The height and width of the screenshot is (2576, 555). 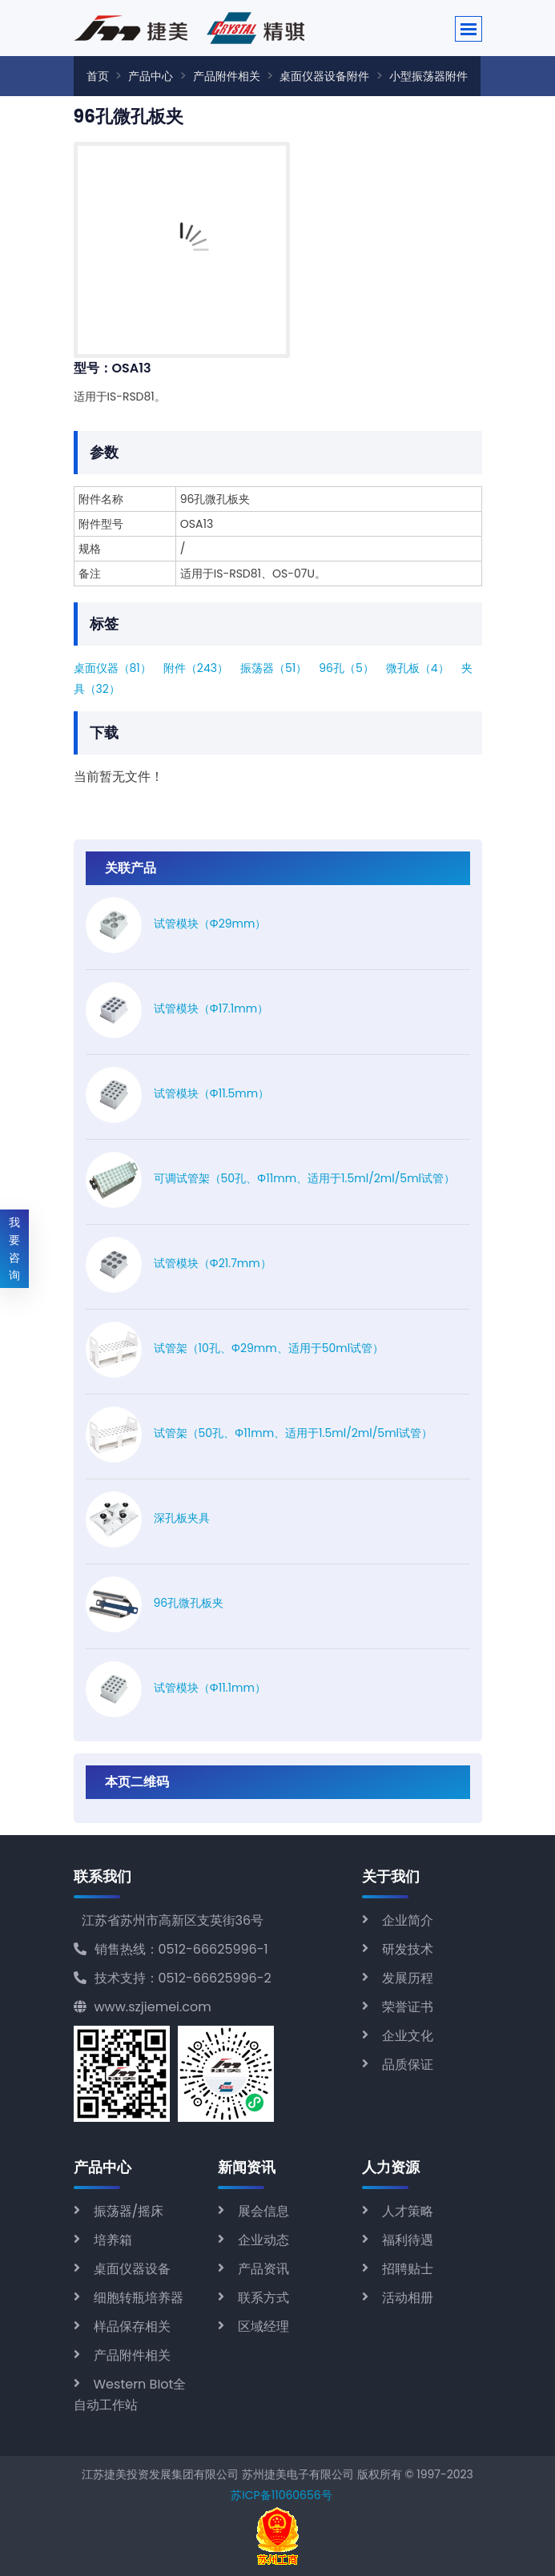 What do you see at coordinates (138, 2297) in the screenshot?
I see `细胞转瓶培养器` at bounding box center [138, 2297].